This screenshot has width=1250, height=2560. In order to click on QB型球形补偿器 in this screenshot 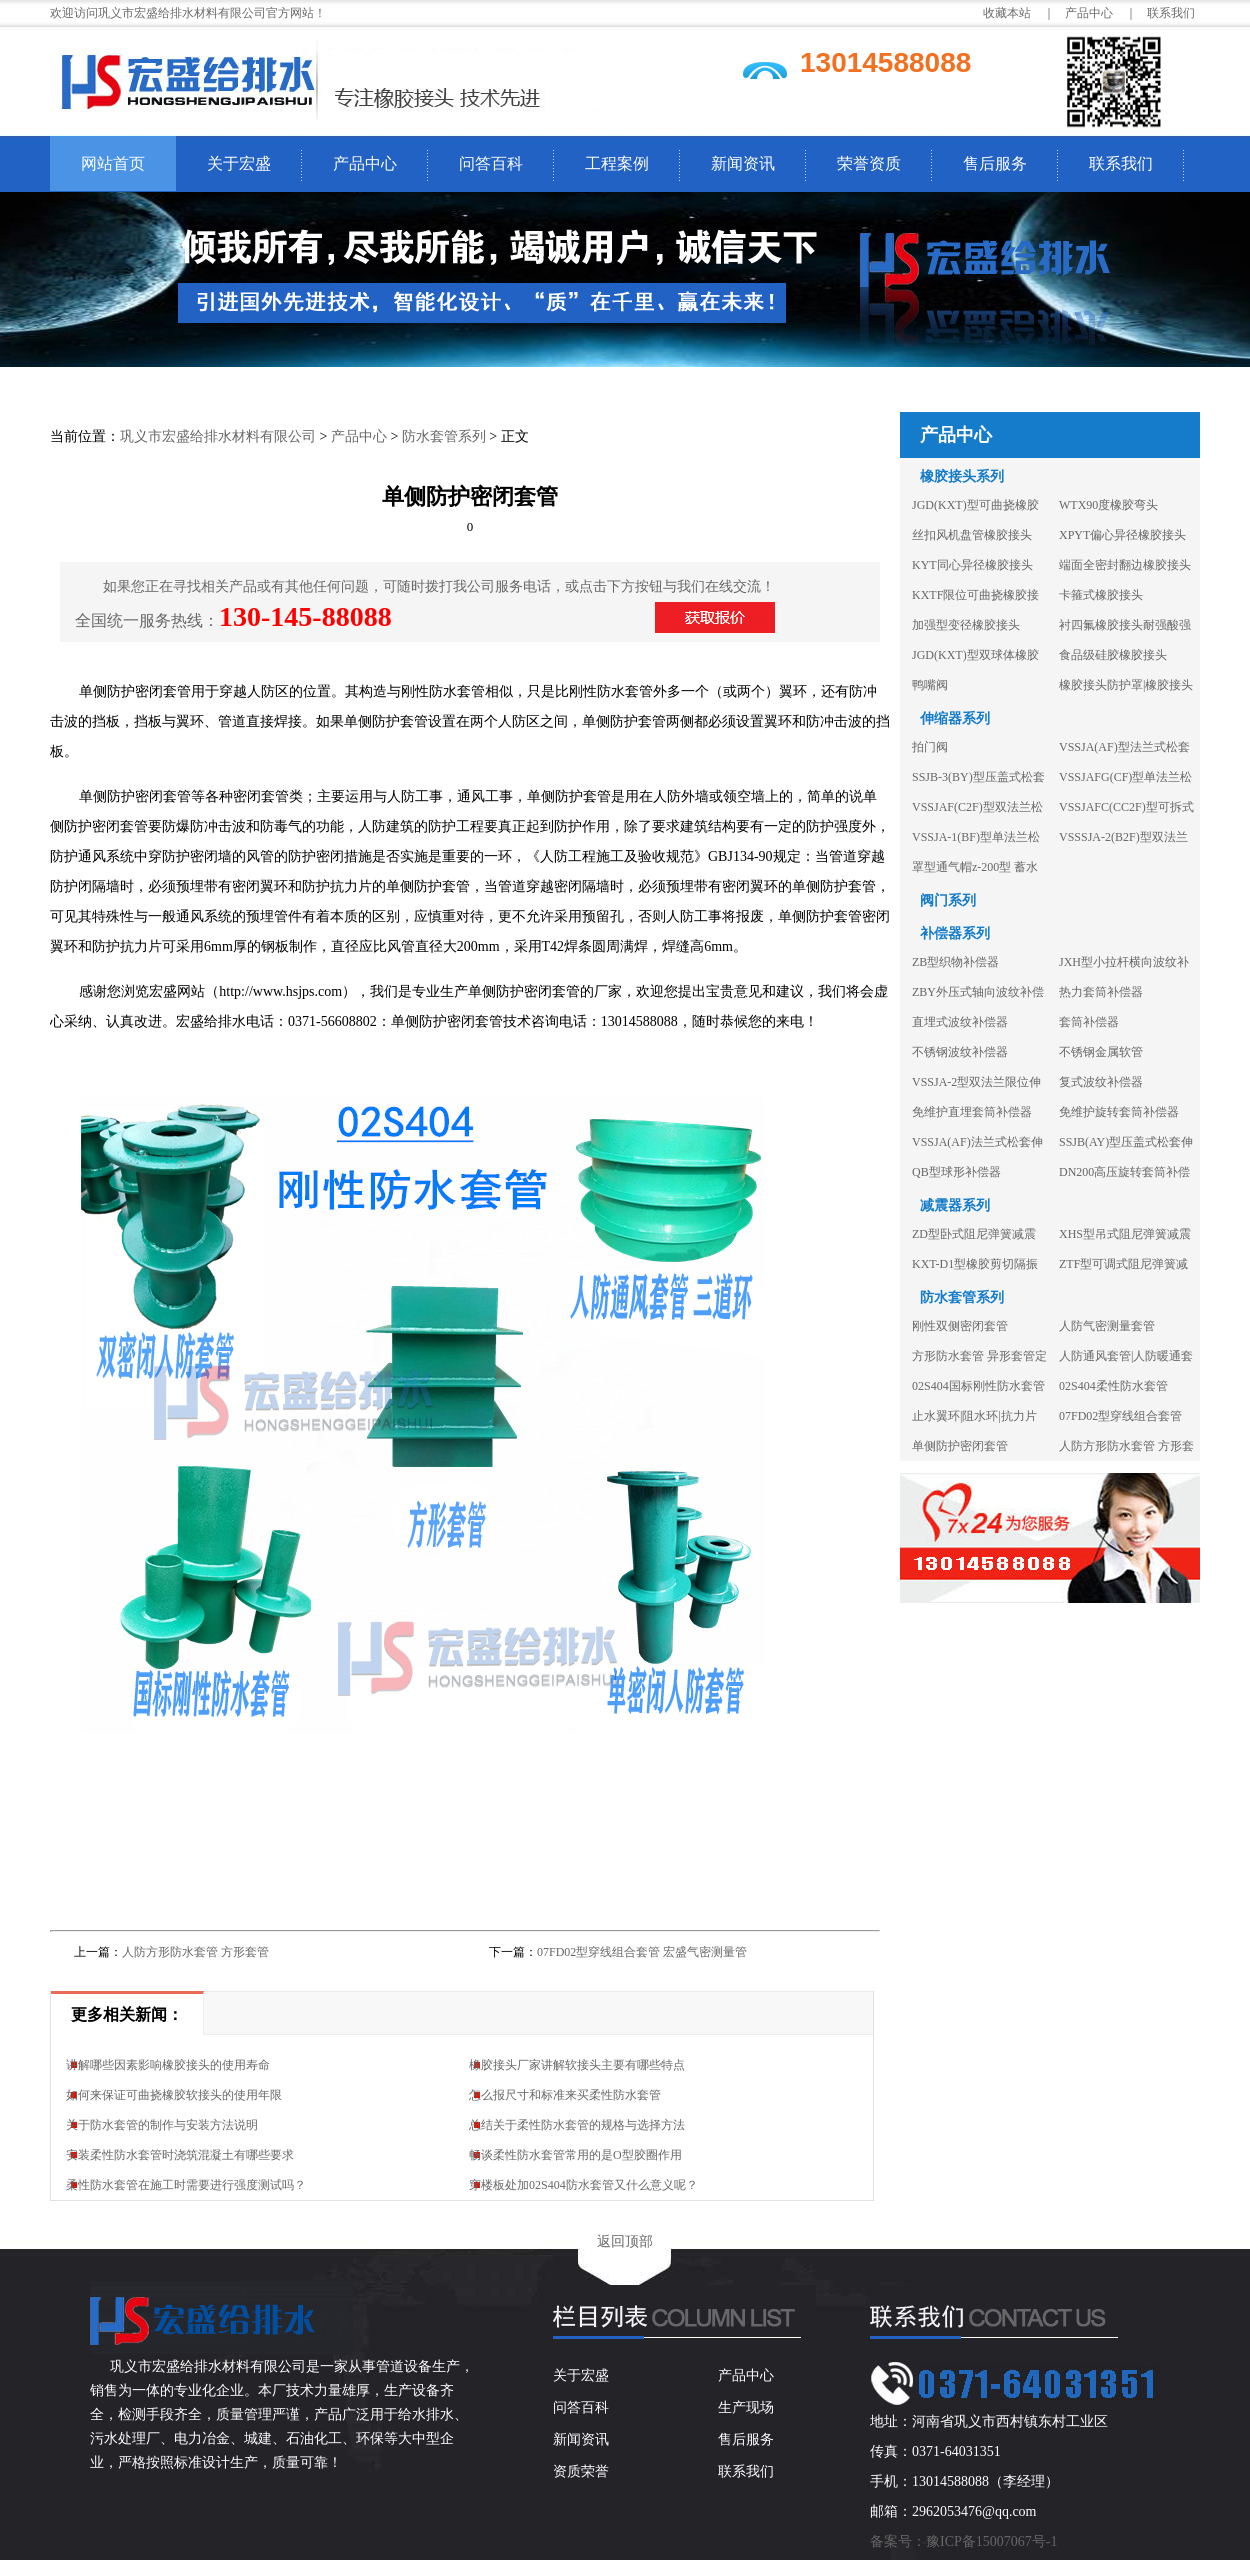, I will do `click(956, 1172)`.